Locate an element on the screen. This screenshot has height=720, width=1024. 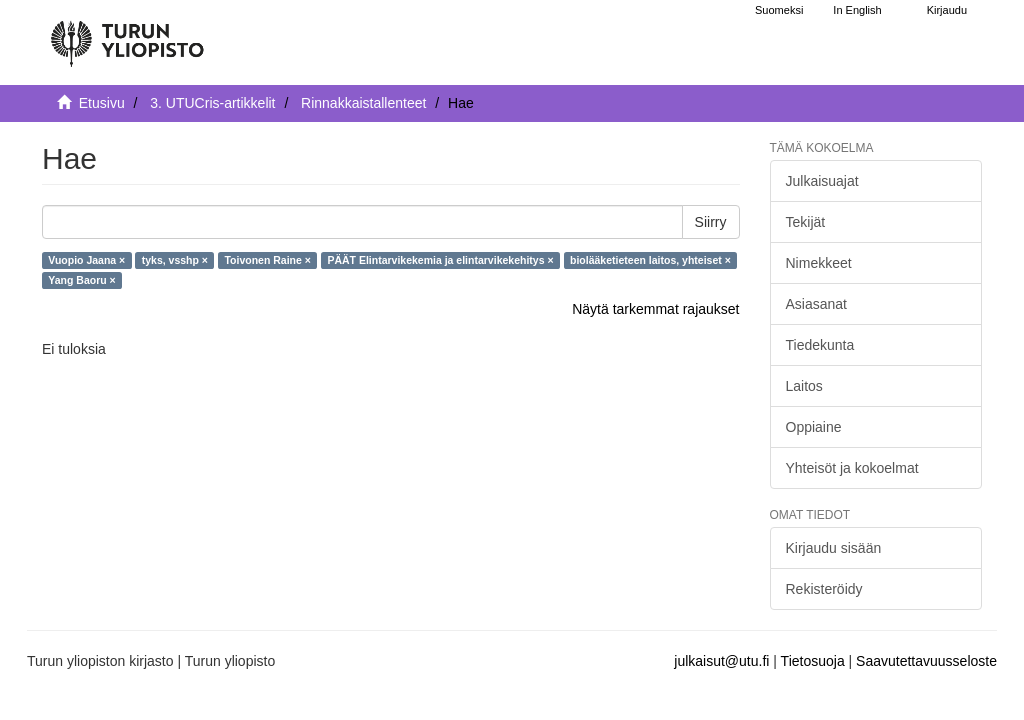
Tiedekunta is located at coordinates (820, 345).